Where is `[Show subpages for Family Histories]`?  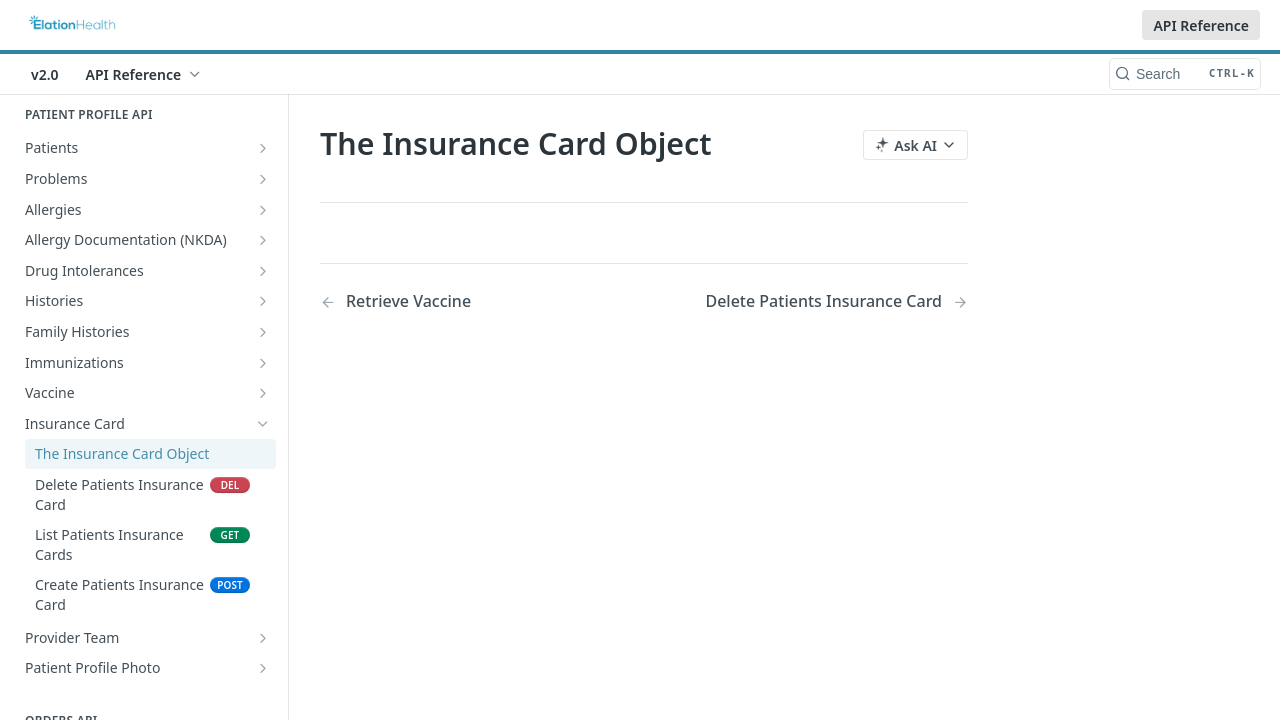 [Show subpages for Family Histories] is located at coordinates (263, 332).